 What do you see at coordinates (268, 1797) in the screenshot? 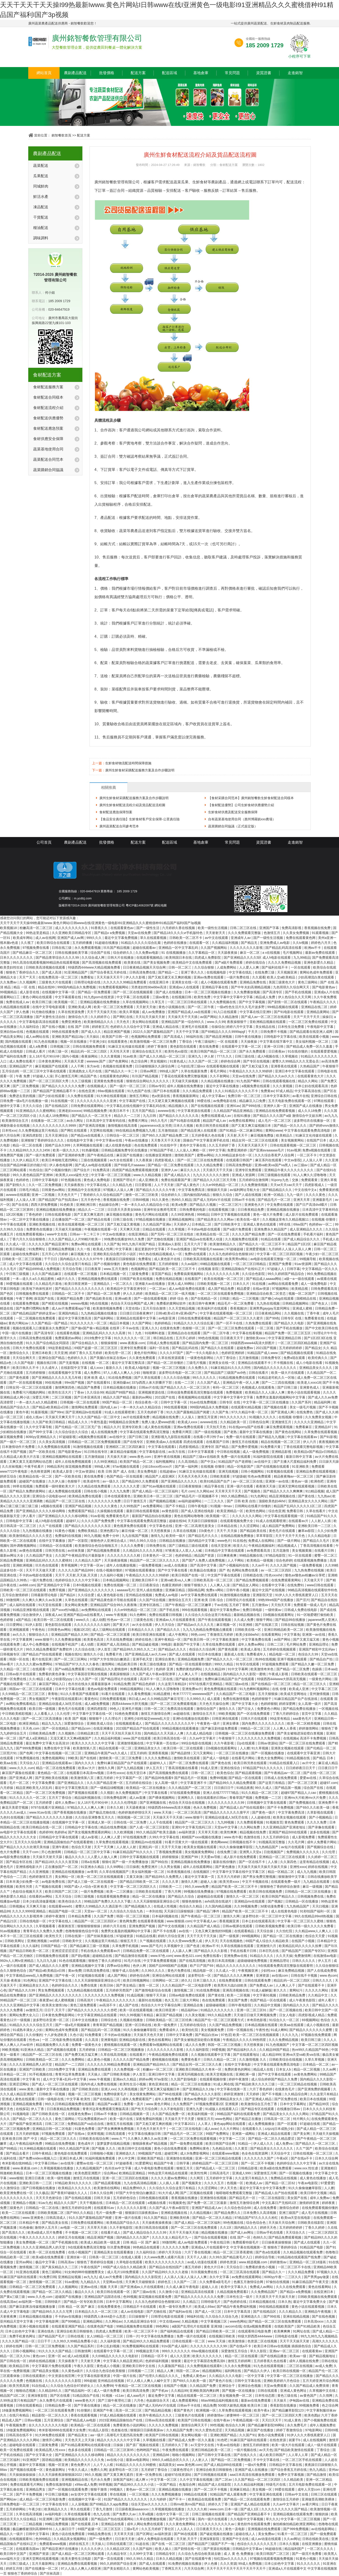
I see `免费视频一二三区` at bounding box center [268, 1797].